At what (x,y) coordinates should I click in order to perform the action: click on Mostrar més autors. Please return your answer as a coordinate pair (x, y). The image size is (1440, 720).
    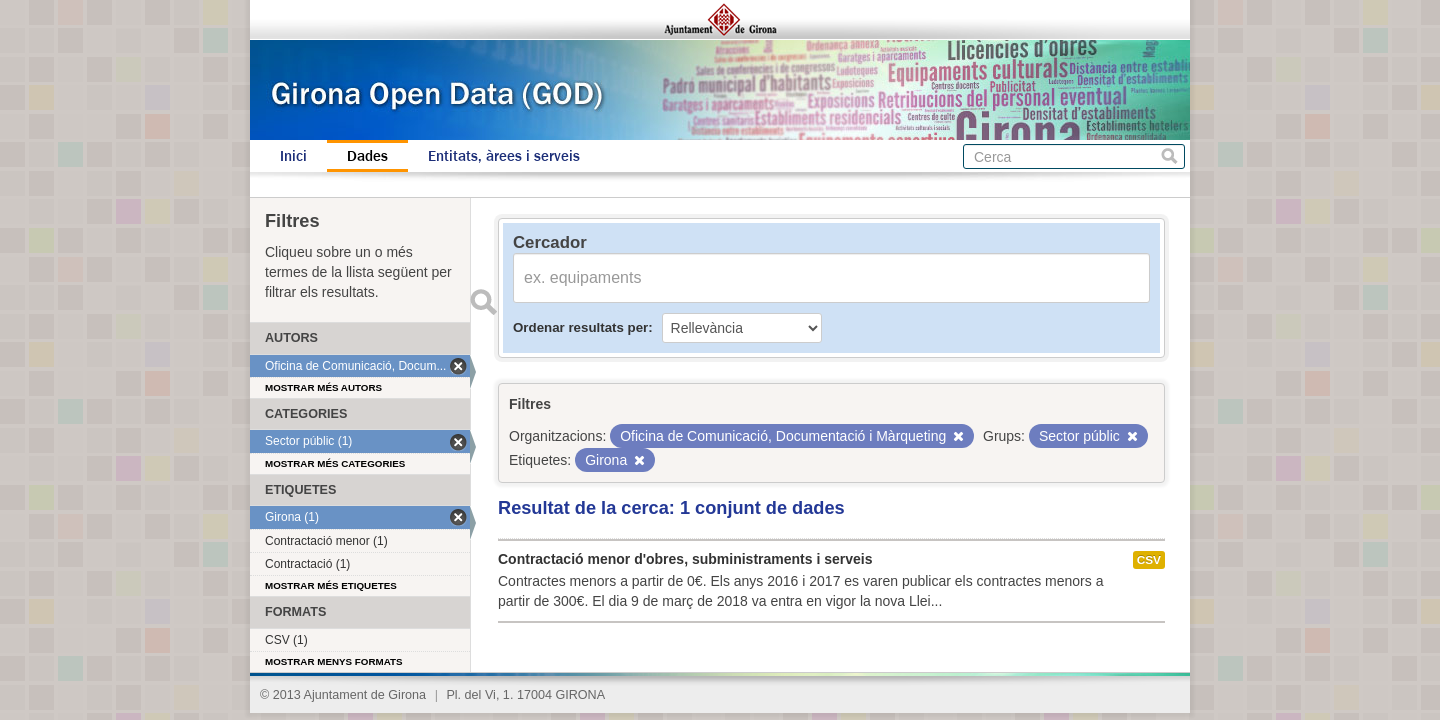
    Looking at the image, I should click on (323, 387).